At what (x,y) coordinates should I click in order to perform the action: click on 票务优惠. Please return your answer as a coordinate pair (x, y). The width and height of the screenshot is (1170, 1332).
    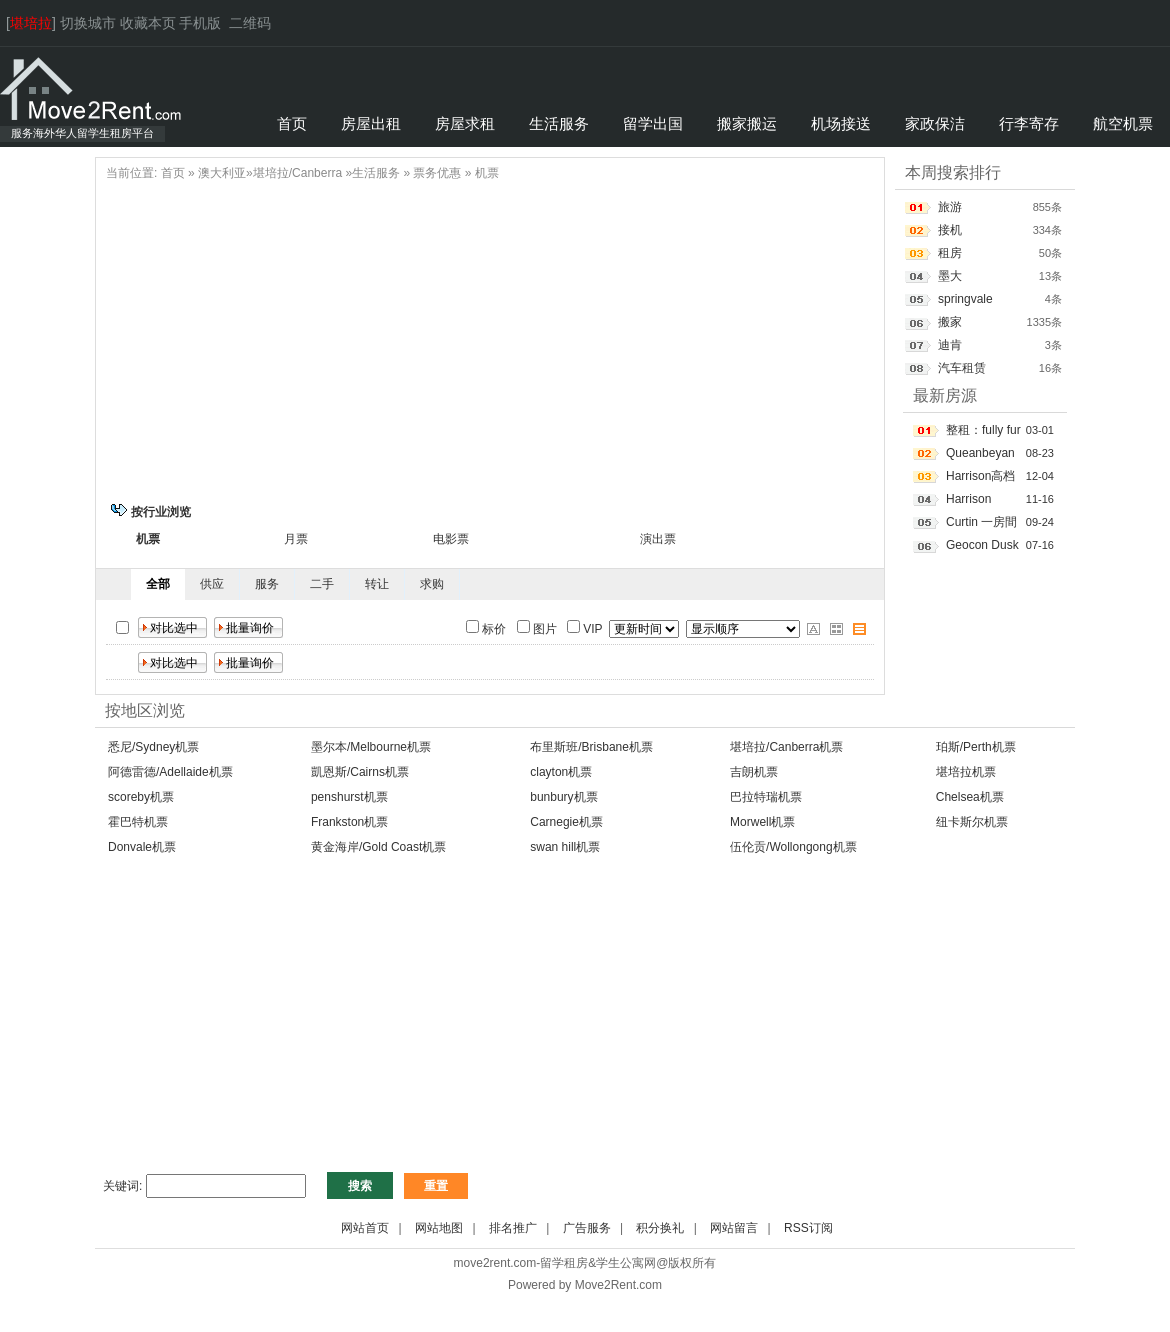
    Looking at the image, I should click on (437, 173).